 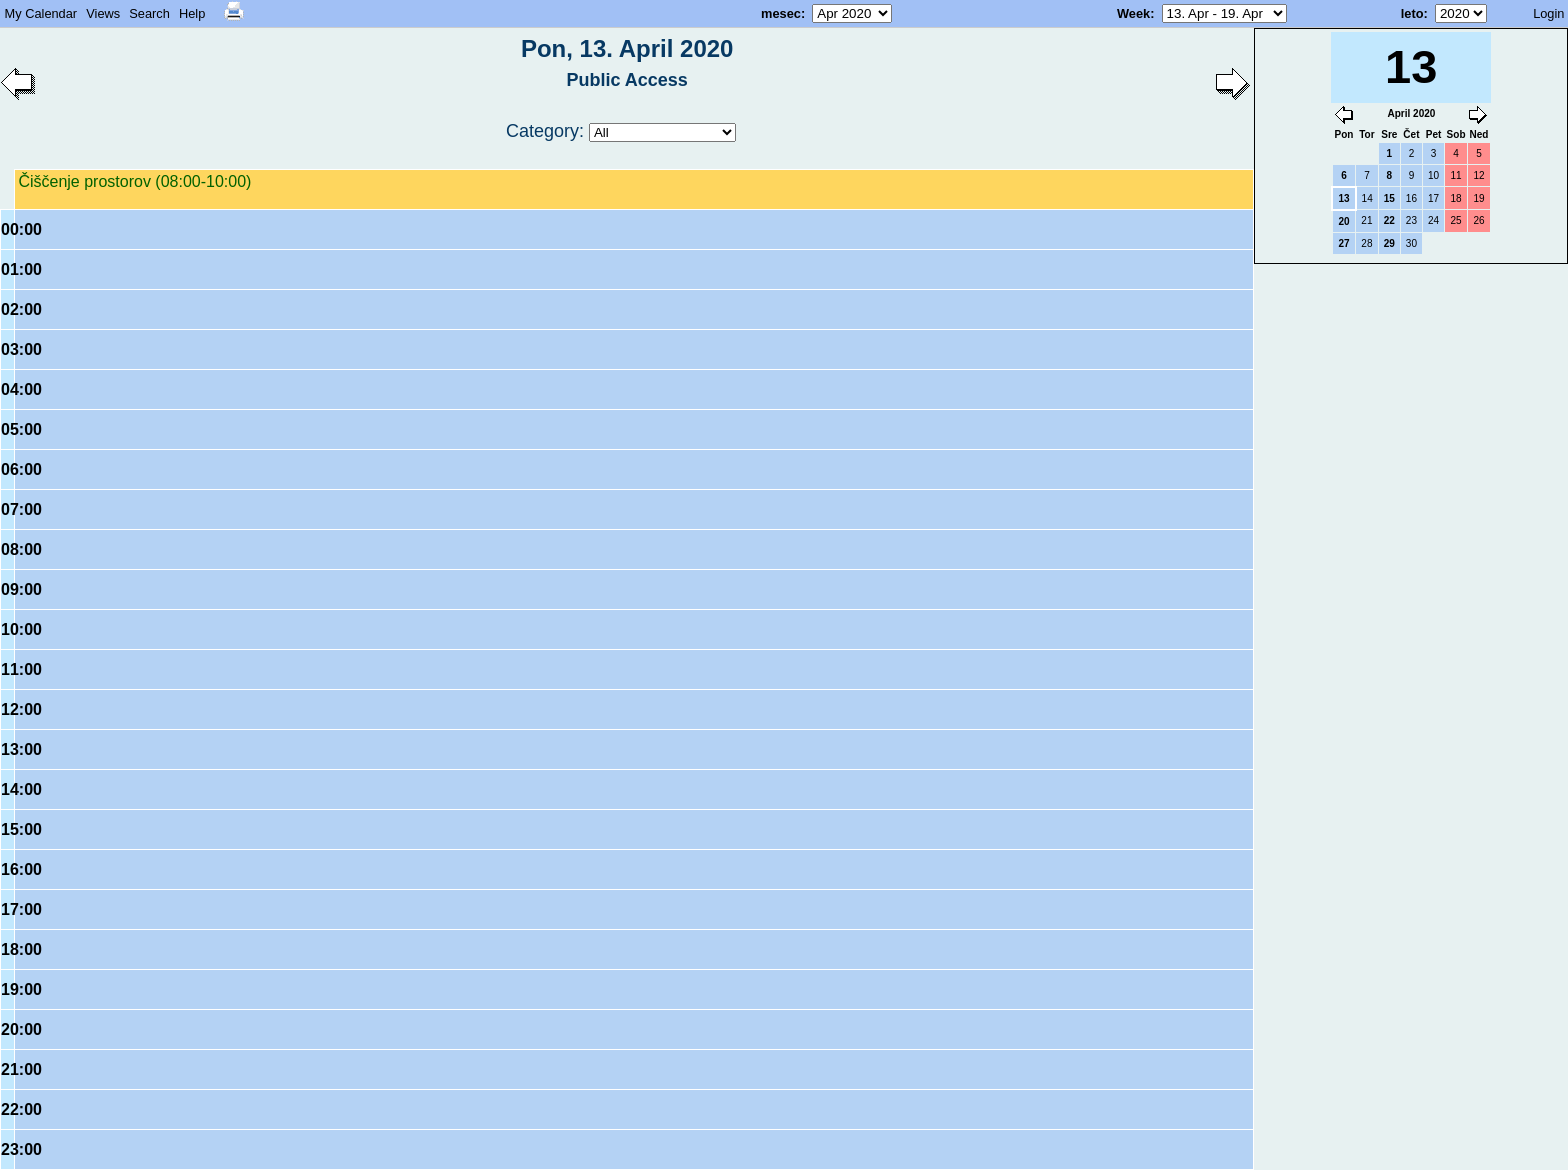 What do you see at coordinates (1389, 220) in the screenshot?
I see `22` at bounding box center [1389, 220].